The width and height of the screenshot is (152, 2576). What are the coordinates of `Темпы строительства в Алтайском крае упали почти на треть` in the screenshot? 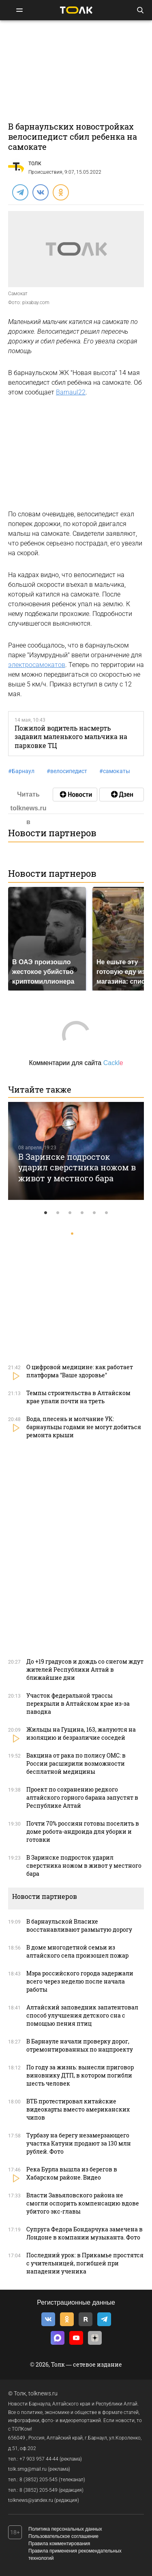 It's located at (78, 1397).